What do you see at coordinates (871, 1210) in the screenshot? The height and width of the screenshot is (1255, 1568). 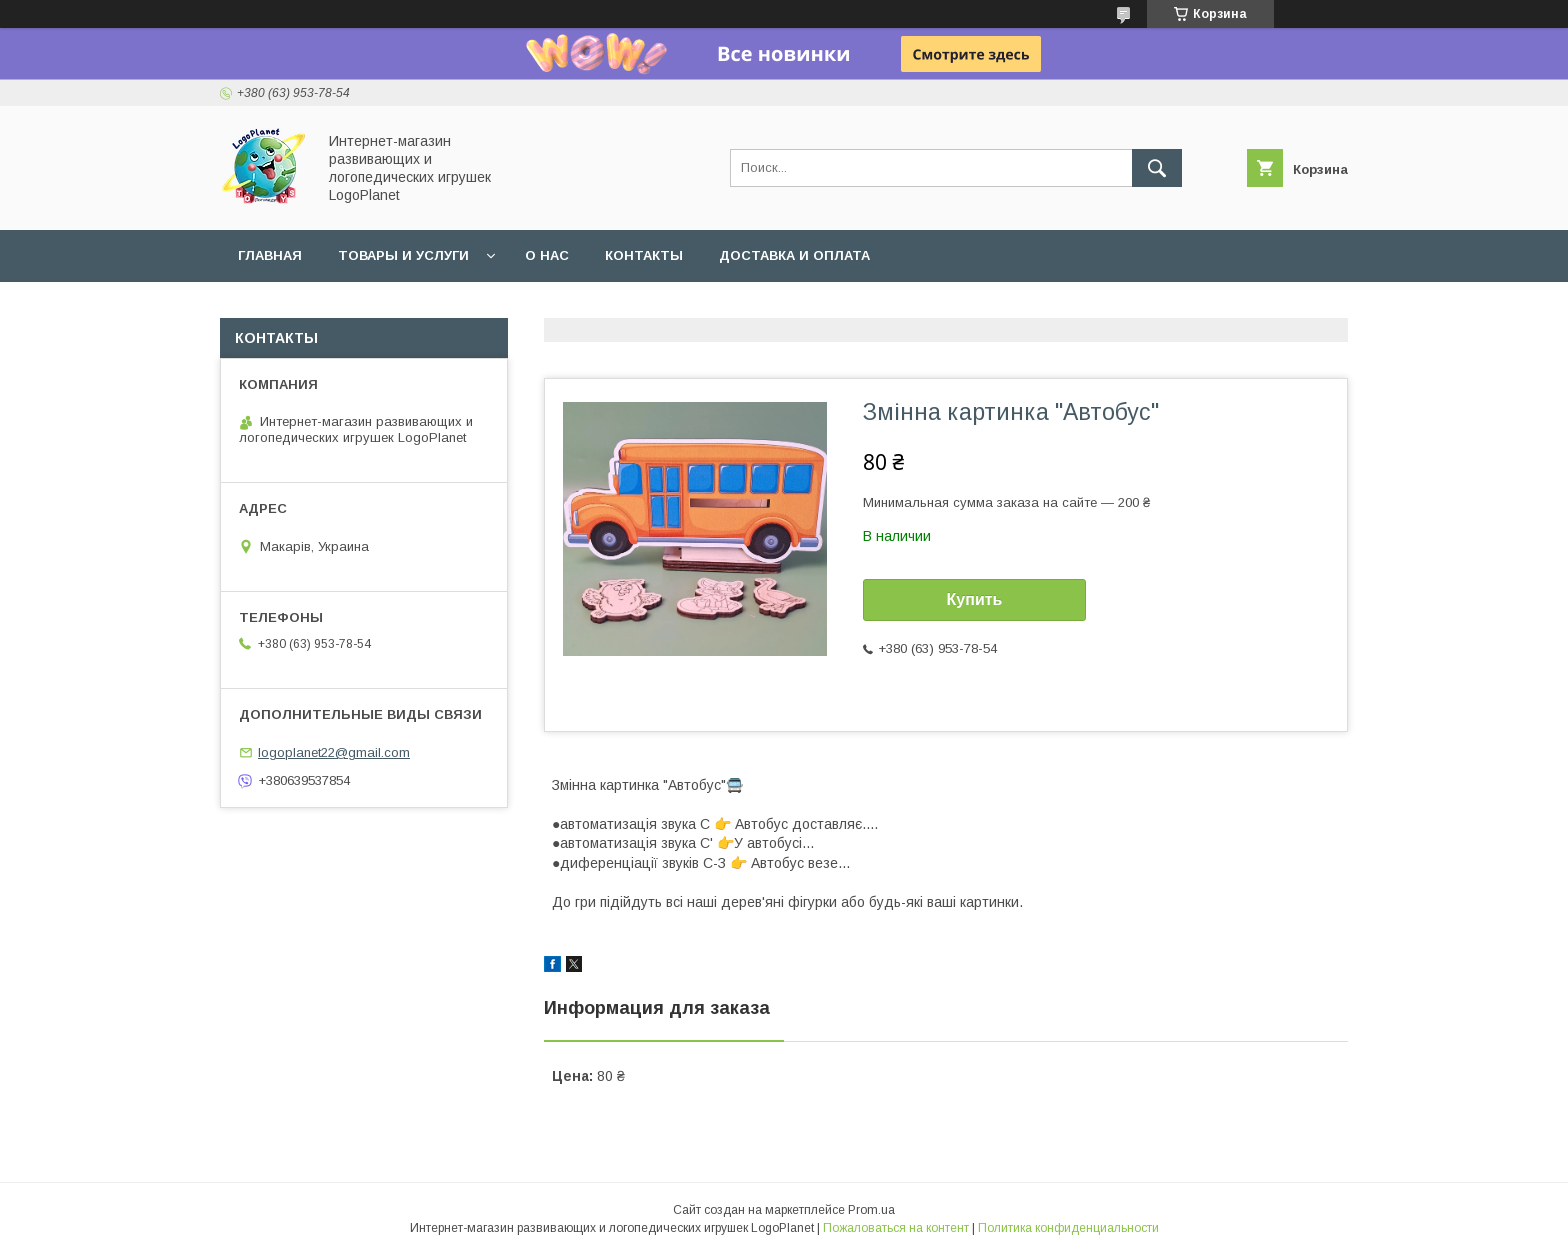 I see `Prom.ua` at bounding box center [871, 1210].